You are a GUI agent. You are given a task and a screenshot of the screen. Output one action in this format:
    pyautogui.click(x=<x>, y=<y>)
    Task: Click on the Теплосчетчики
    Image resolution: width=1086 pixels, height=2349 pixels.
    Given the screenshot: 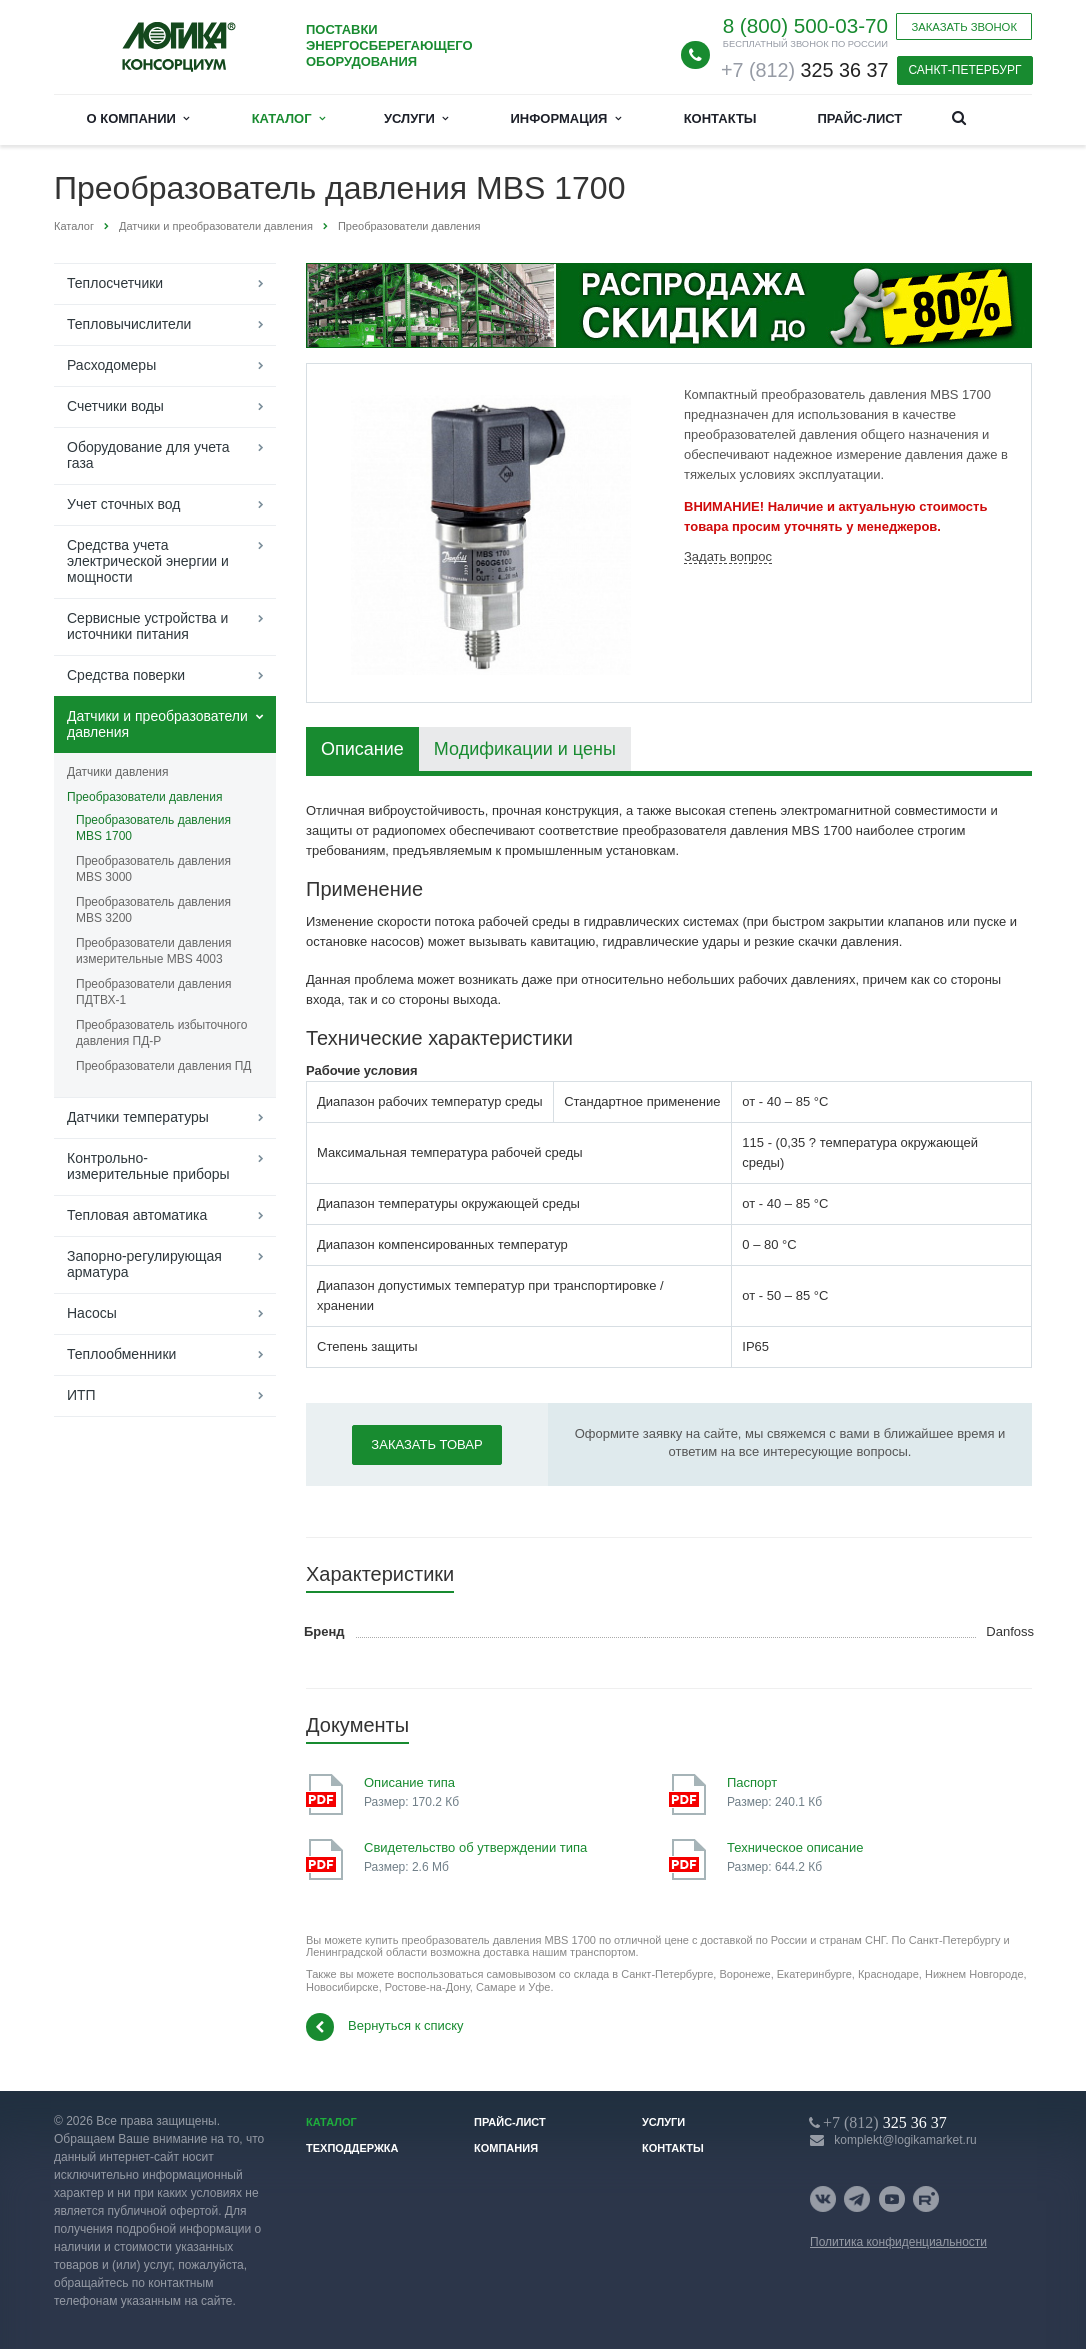 What is the action you would take?
    pyautogui.click(x=115, y=283)
    